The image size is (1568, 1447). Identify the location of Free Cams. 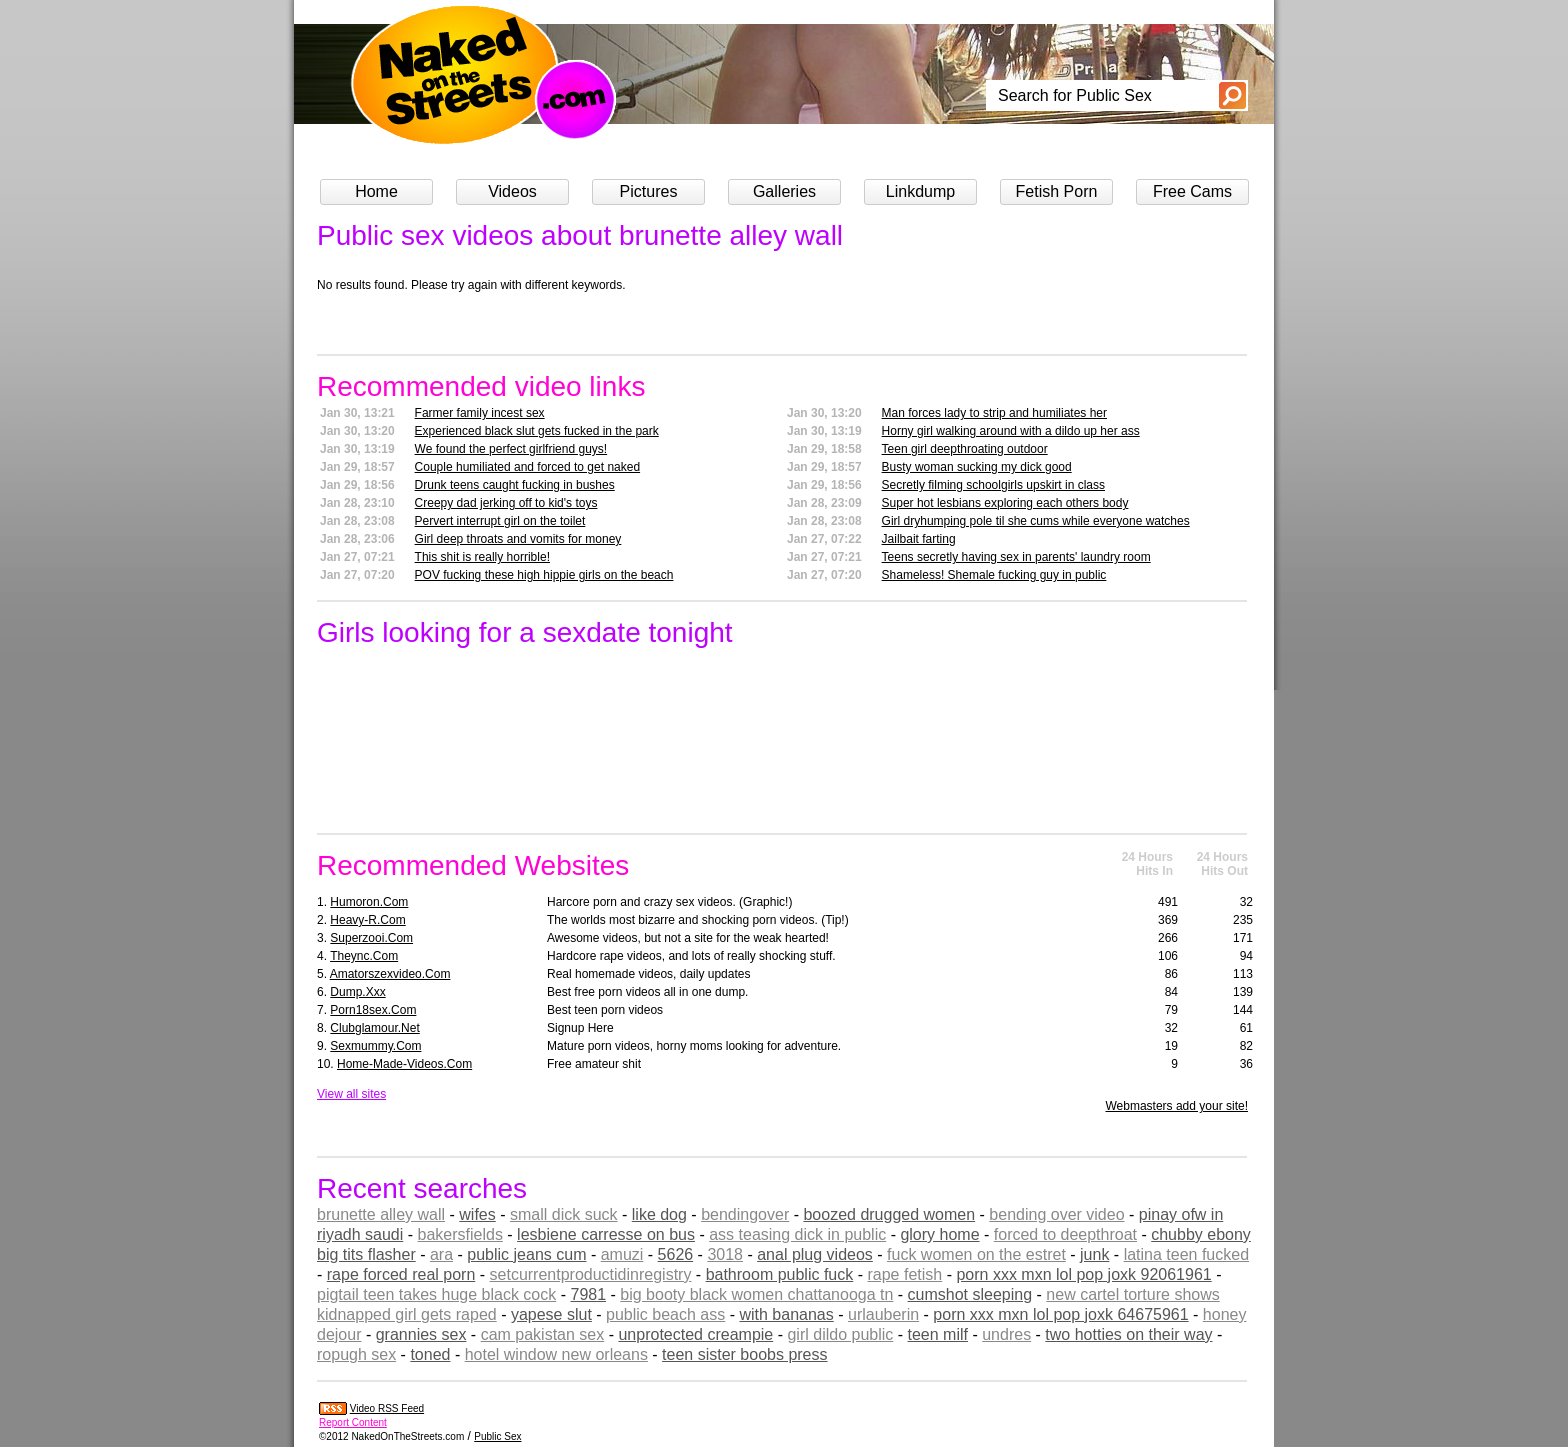
(1192, 191).